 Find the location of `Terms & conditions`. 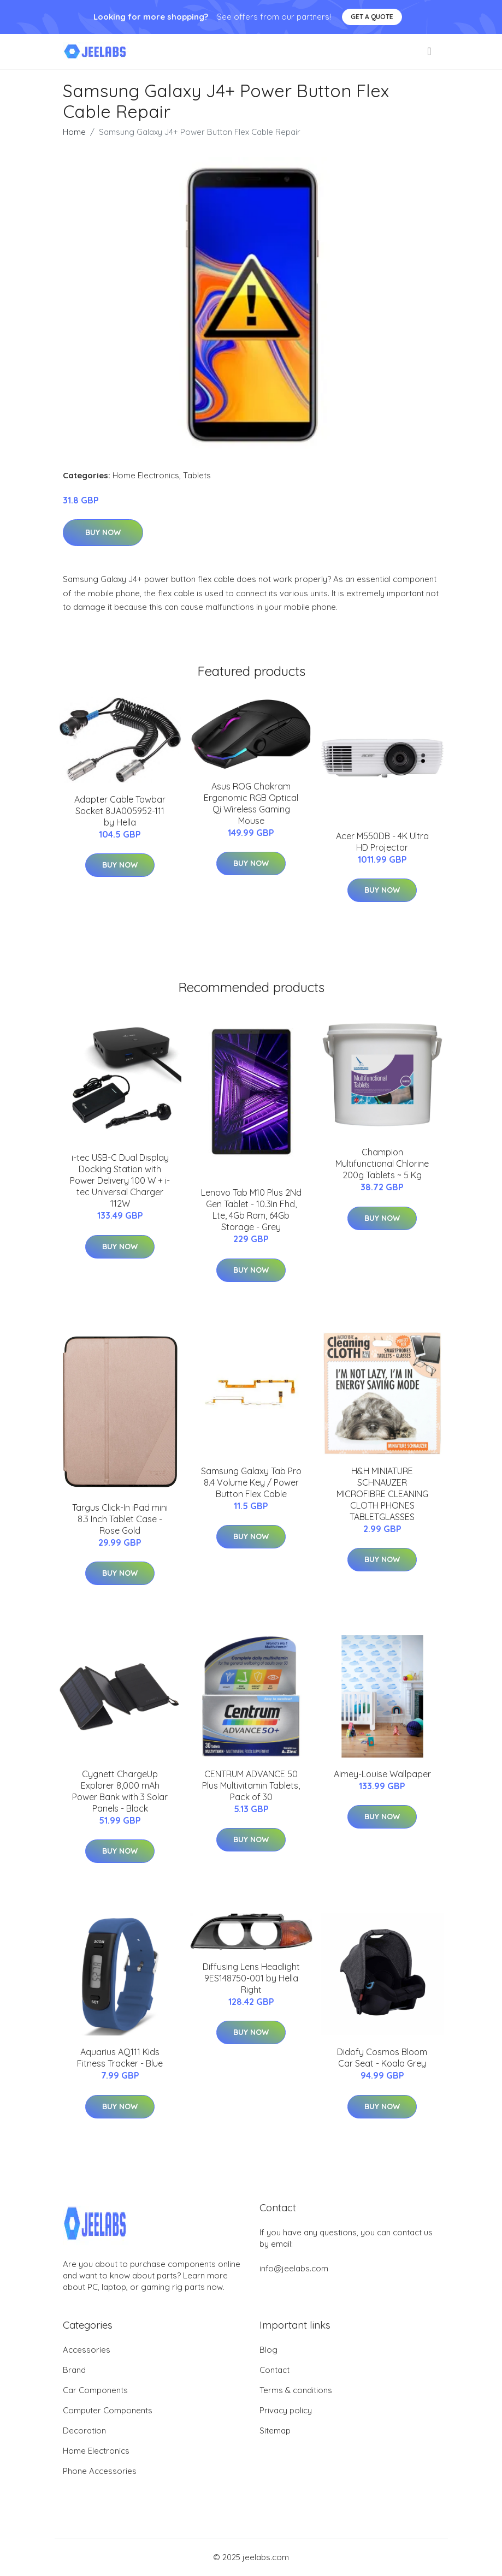

Terms & conditions is located at coordinates (295, 2390).